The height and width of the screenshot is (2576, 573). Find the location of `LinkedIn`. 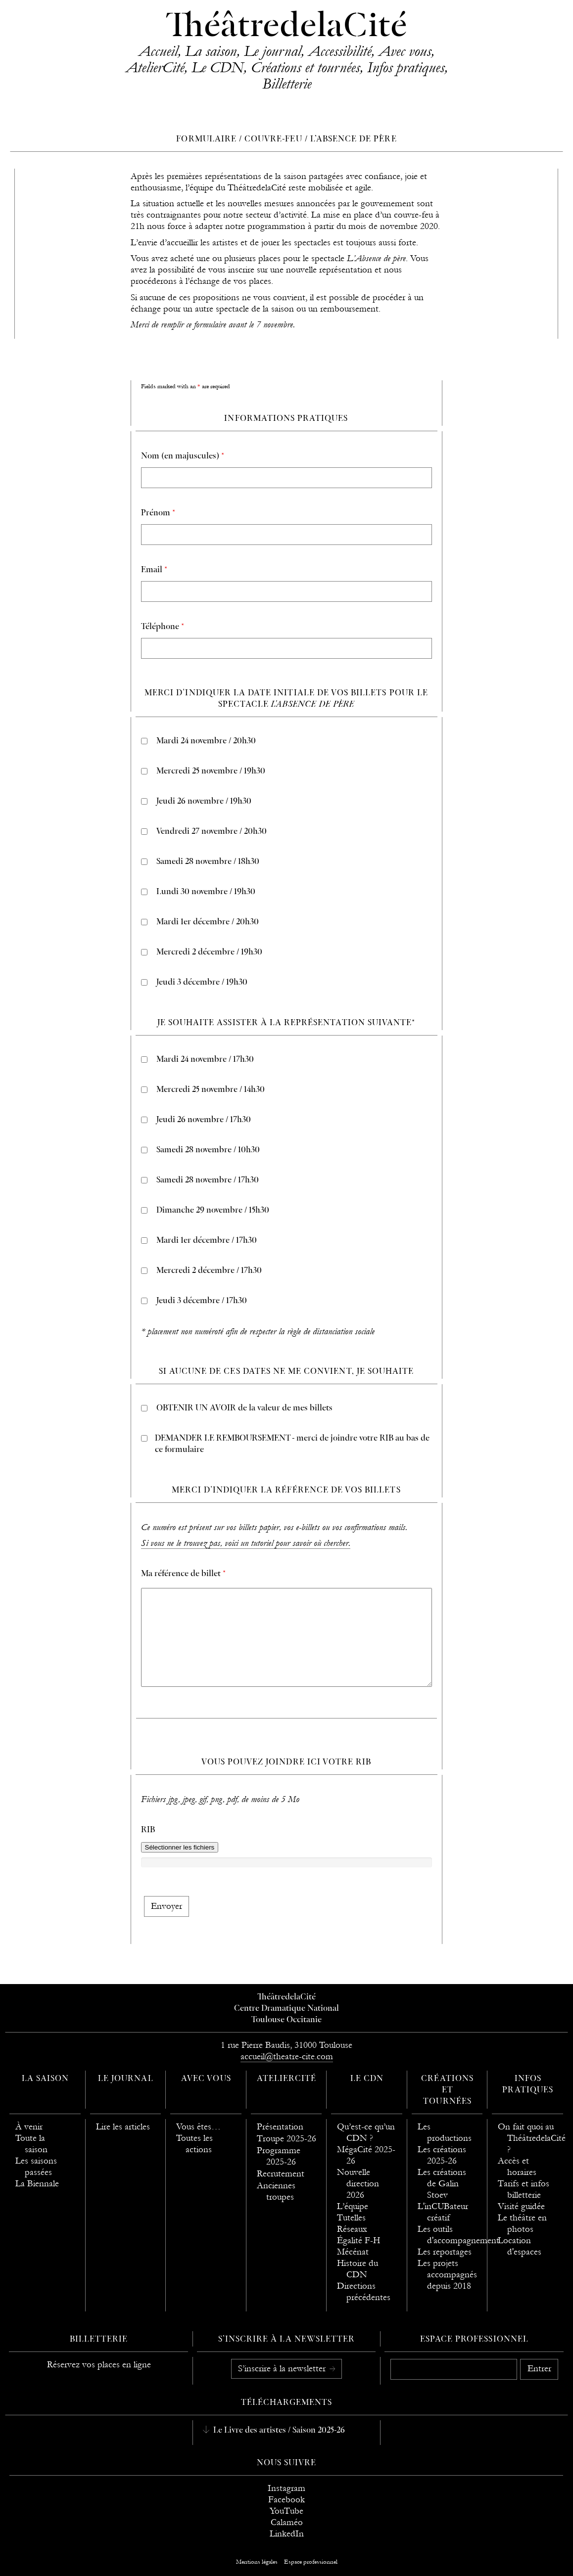

LinkedIn is located at coordinates (287, 2534).